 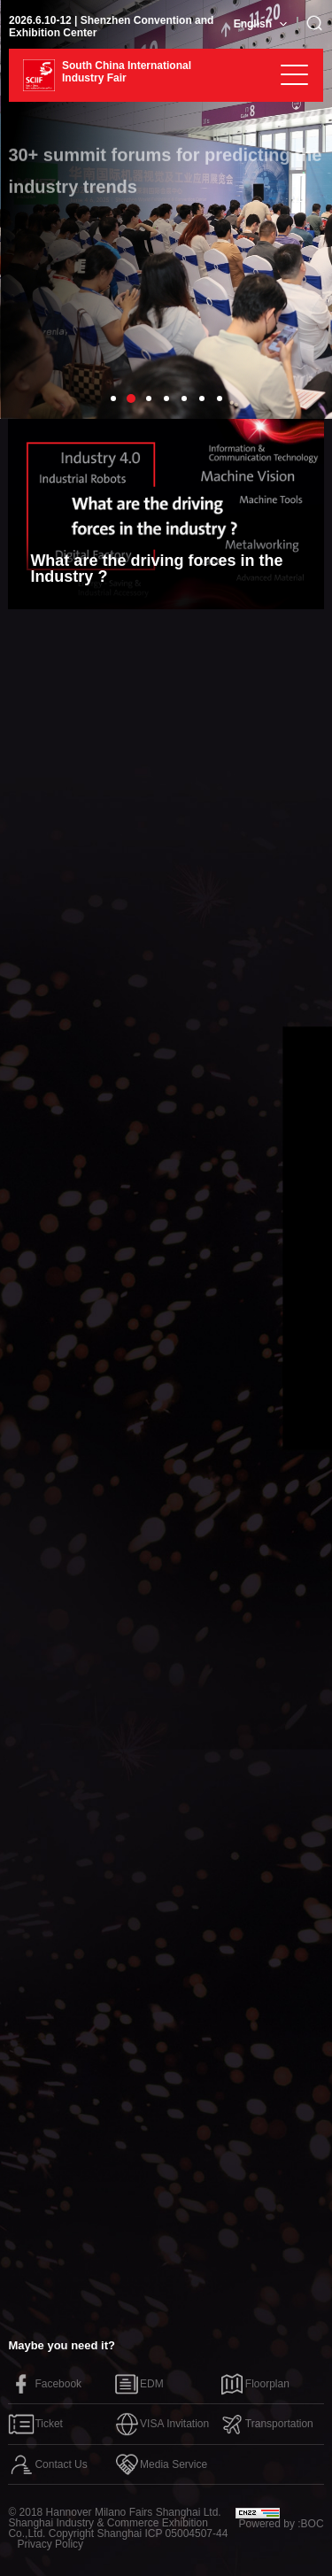 I want to click on VISA Invitation, so click(x=161, y=2423).